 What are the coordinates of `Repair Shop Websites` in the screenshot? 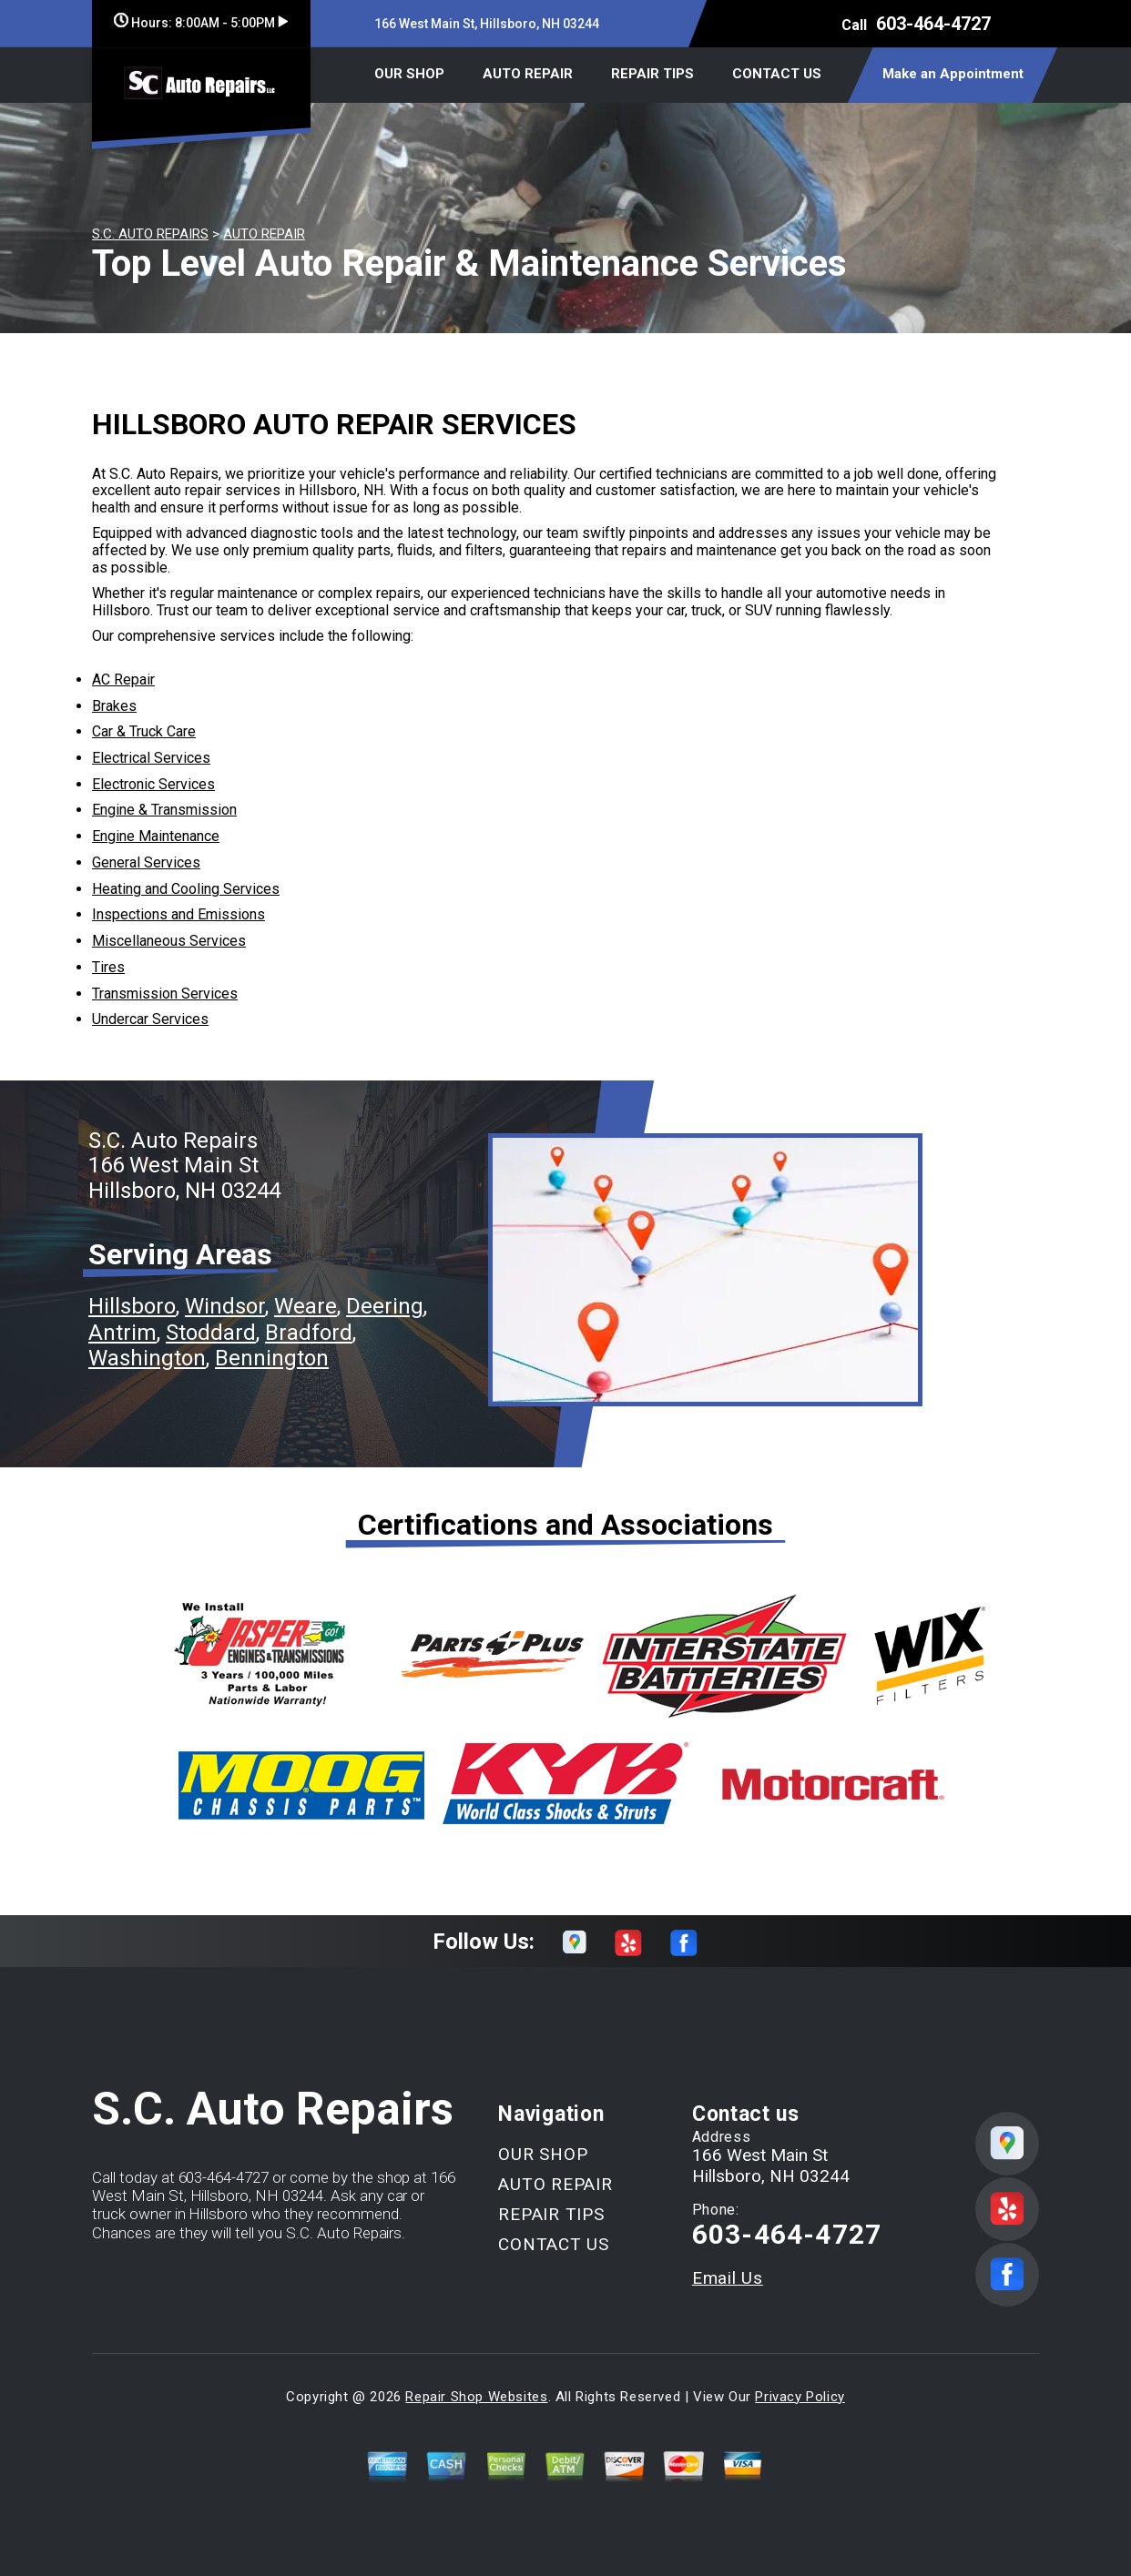 It's located at (476, 2396).